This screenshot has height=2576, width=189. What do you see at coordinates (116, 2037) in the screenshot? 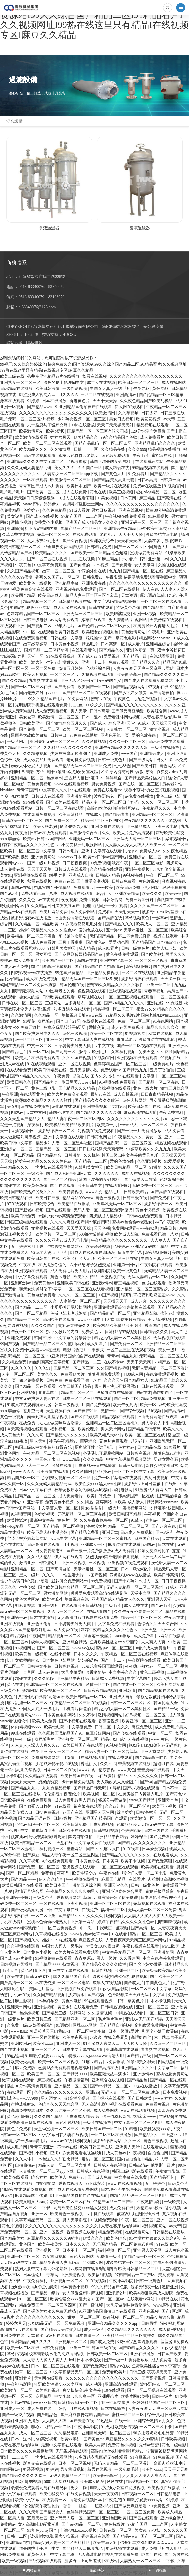
I see `在线免费看黄` at bounding box center [116, 2037].